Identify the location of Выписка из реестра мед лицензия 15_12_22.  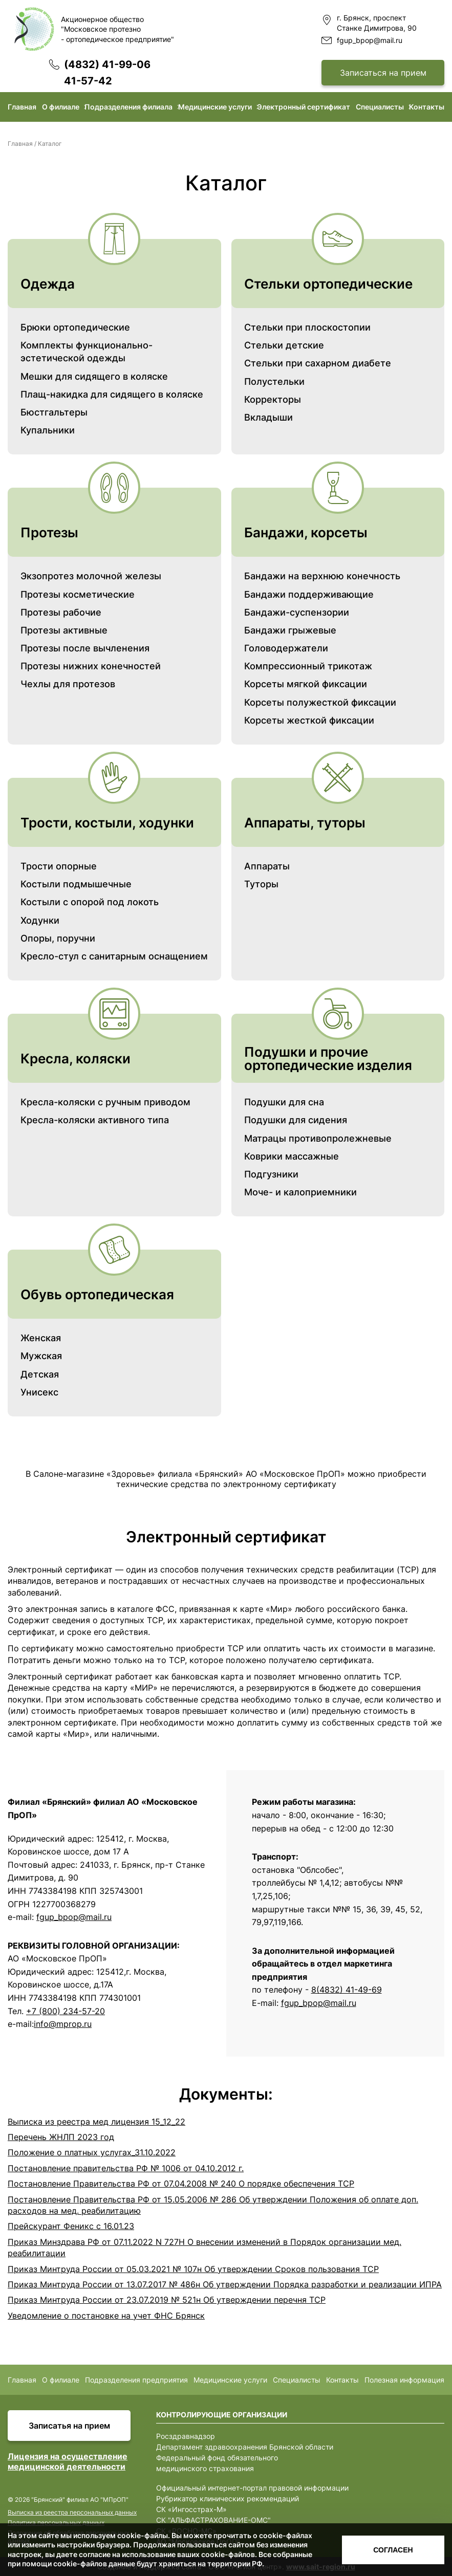
(96, 2121).